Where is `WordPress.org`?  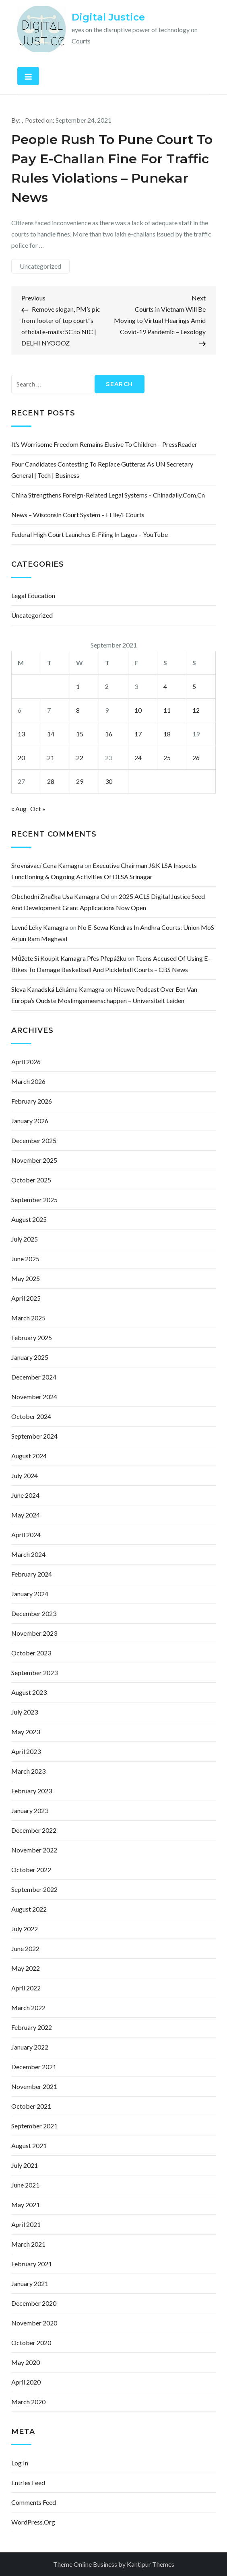
WordPress.org is located at coordinates (33, 2522).